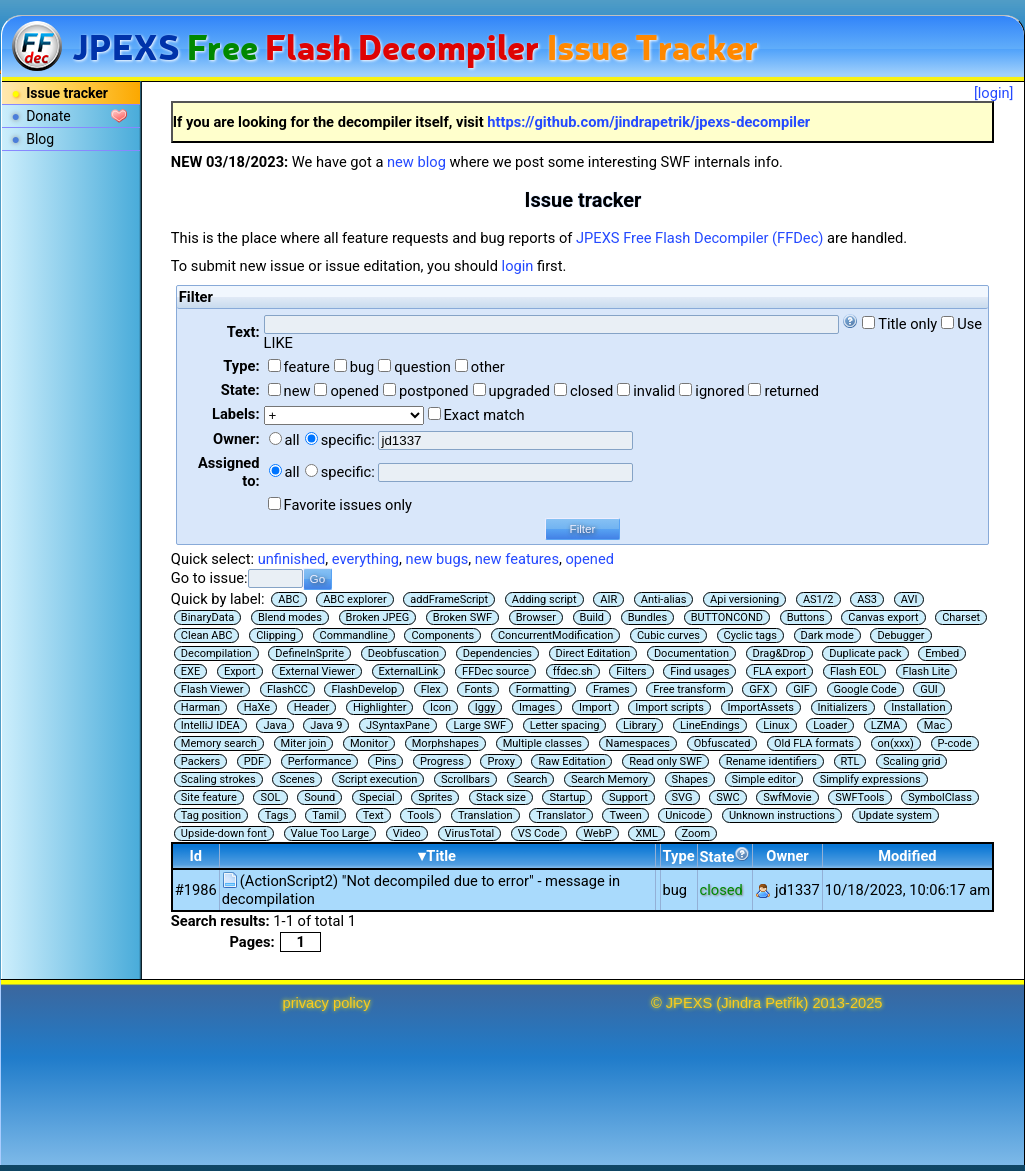  I want to click on Tag position, so click(211, 815).